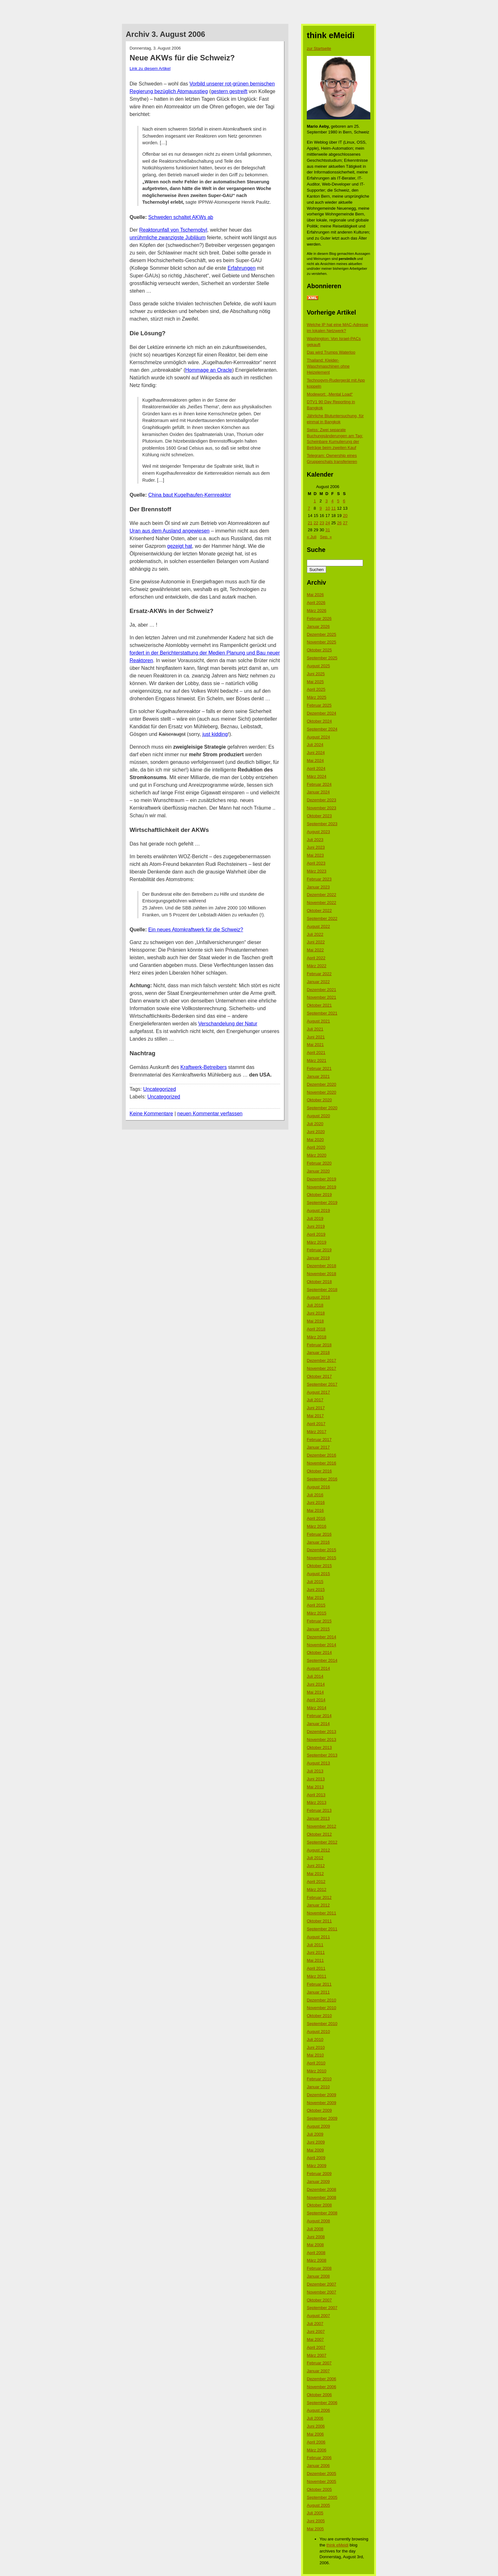 The image size is (498, 2576). What do you see at coordinates (318, 1115) in the screenshot?
I see `August 2020` at bounding box center [318, 1115].